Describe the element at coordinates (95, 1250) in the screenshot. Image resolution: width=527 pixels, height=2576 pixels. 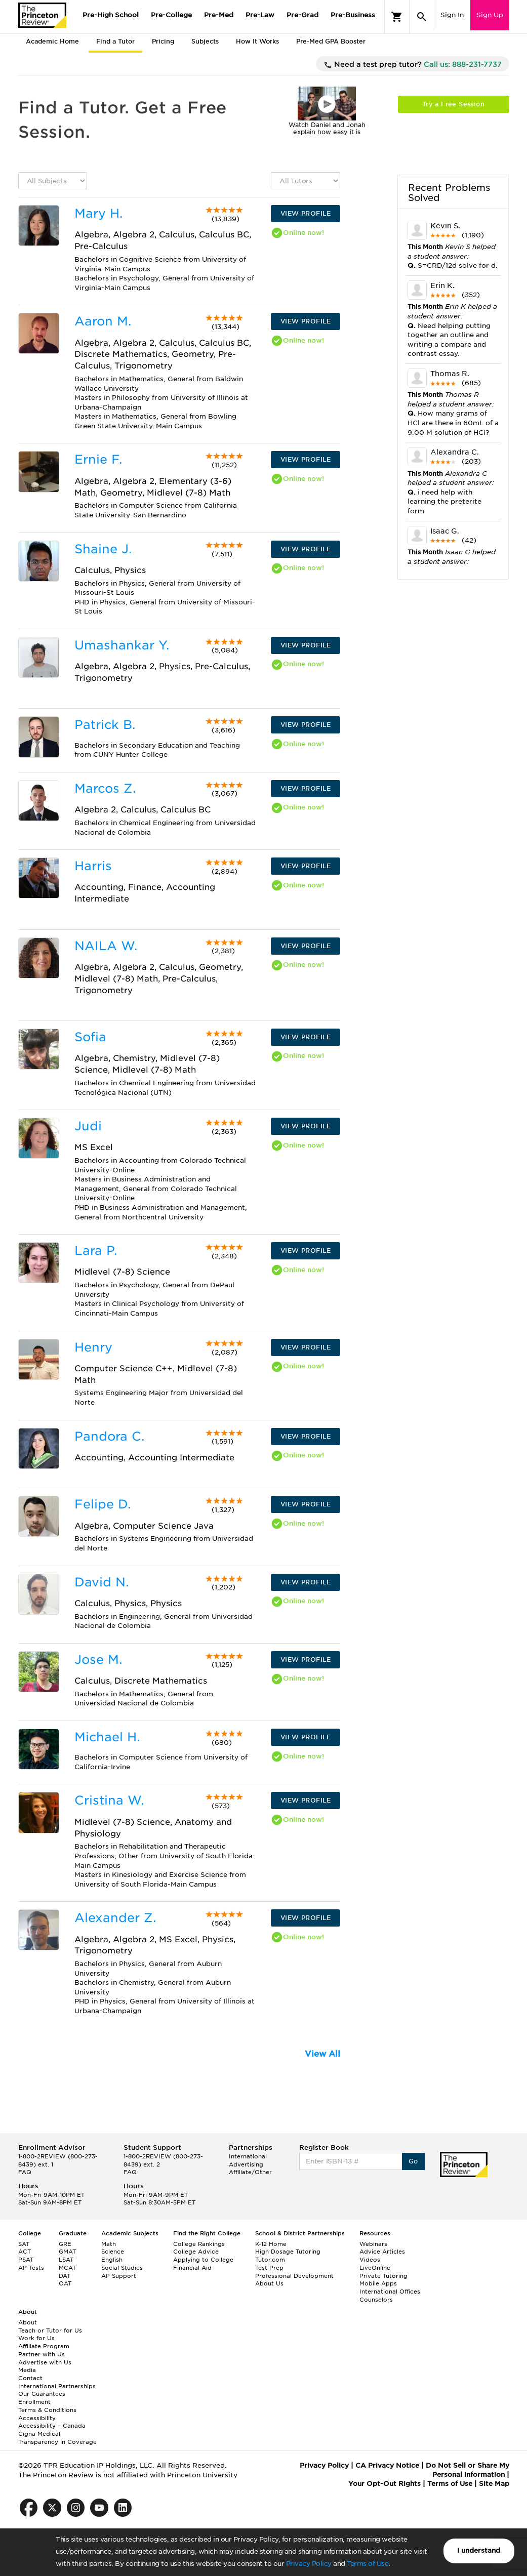
I see `Lara P.` at that location.